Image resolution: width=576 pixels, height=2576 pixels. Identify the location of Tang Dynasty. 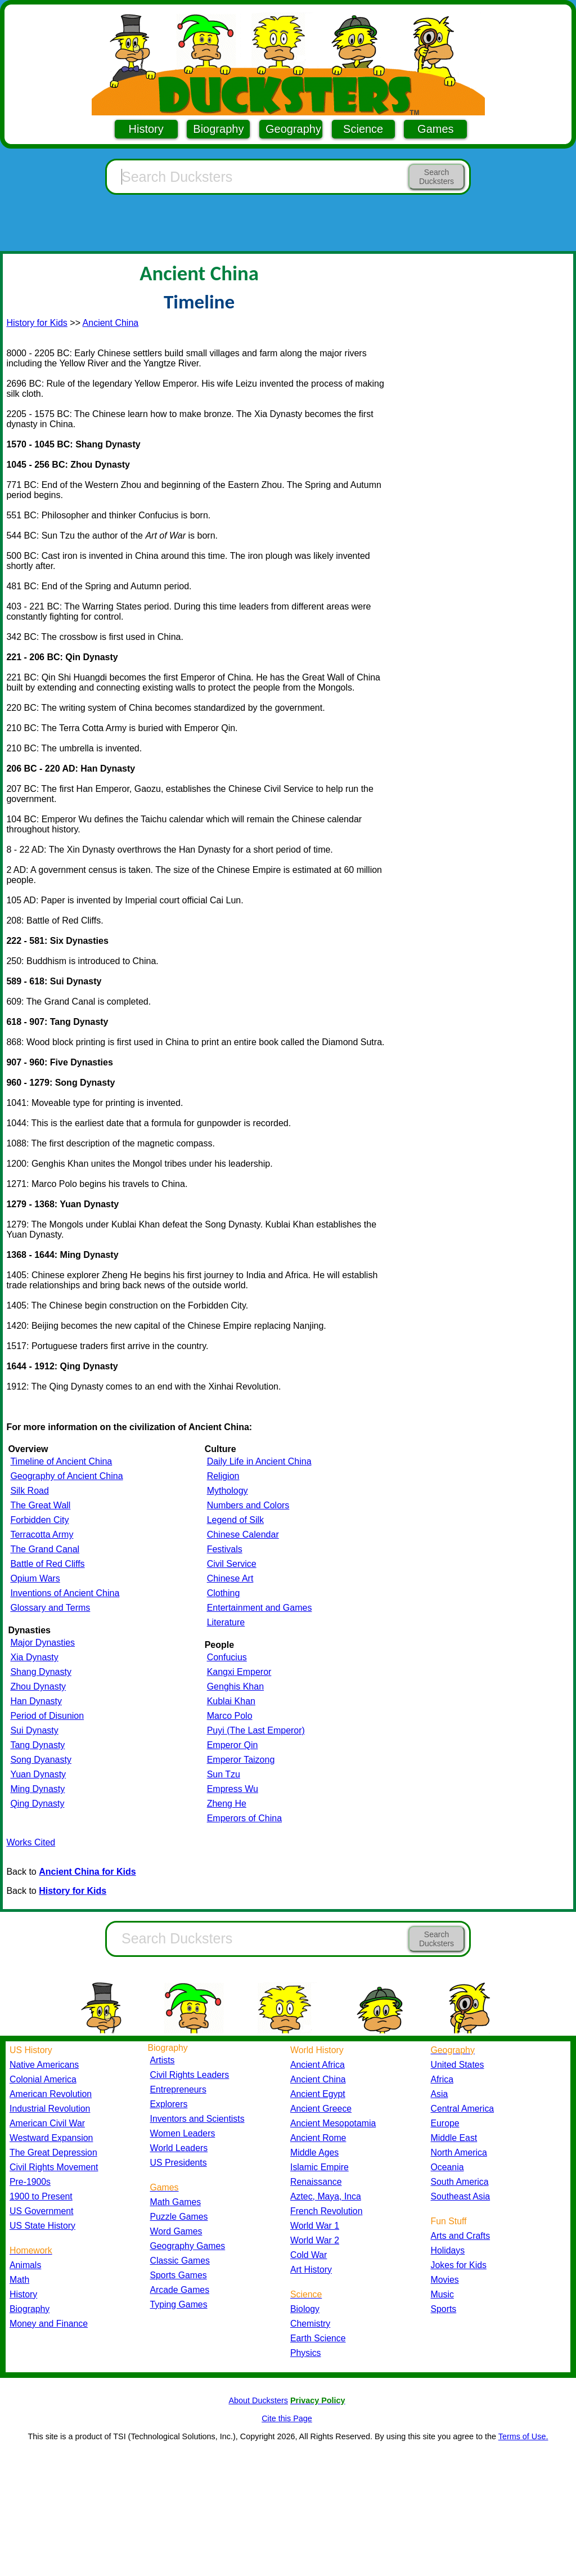
(37, 1745).